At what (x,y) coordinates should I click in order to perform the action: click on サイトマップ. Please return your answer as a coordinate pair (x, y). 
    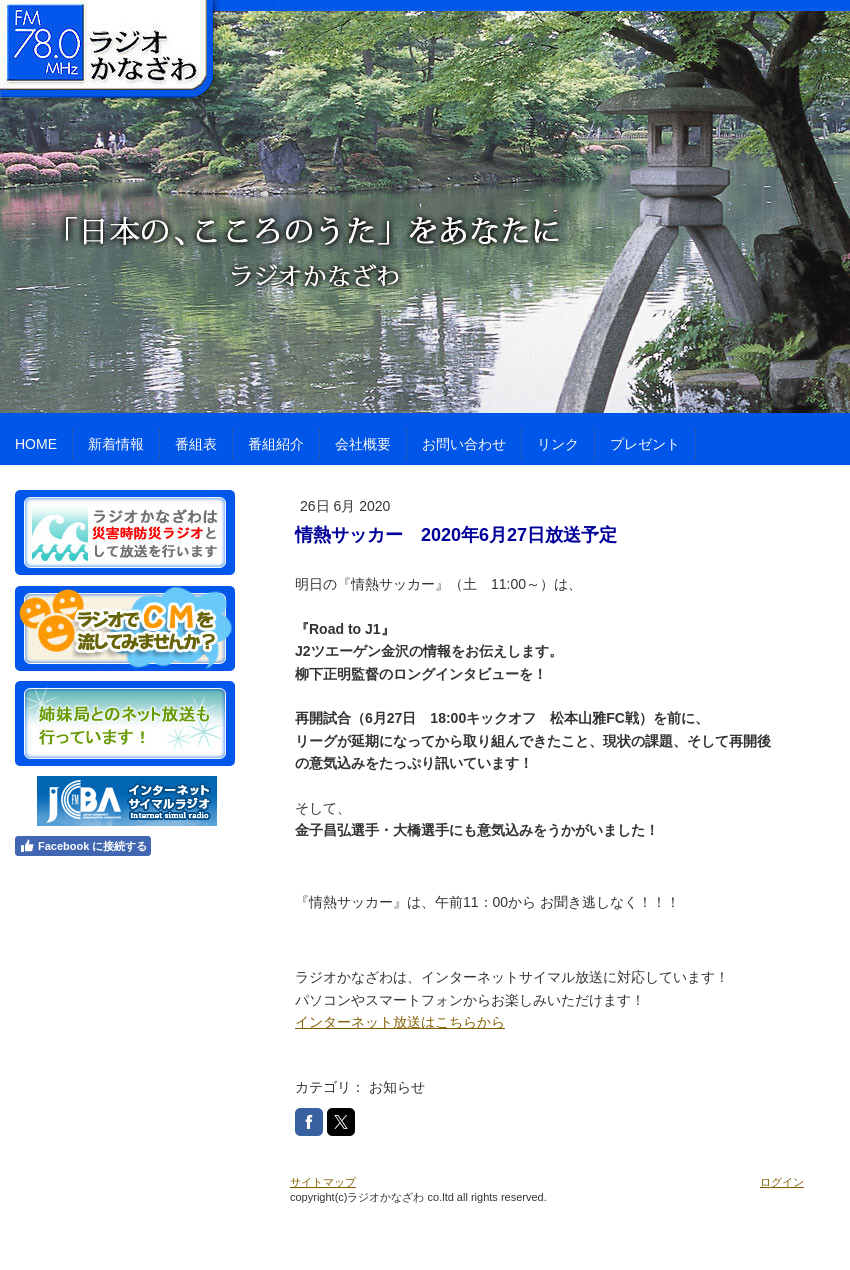
    Looking at the image, I should click on (323, 1182).